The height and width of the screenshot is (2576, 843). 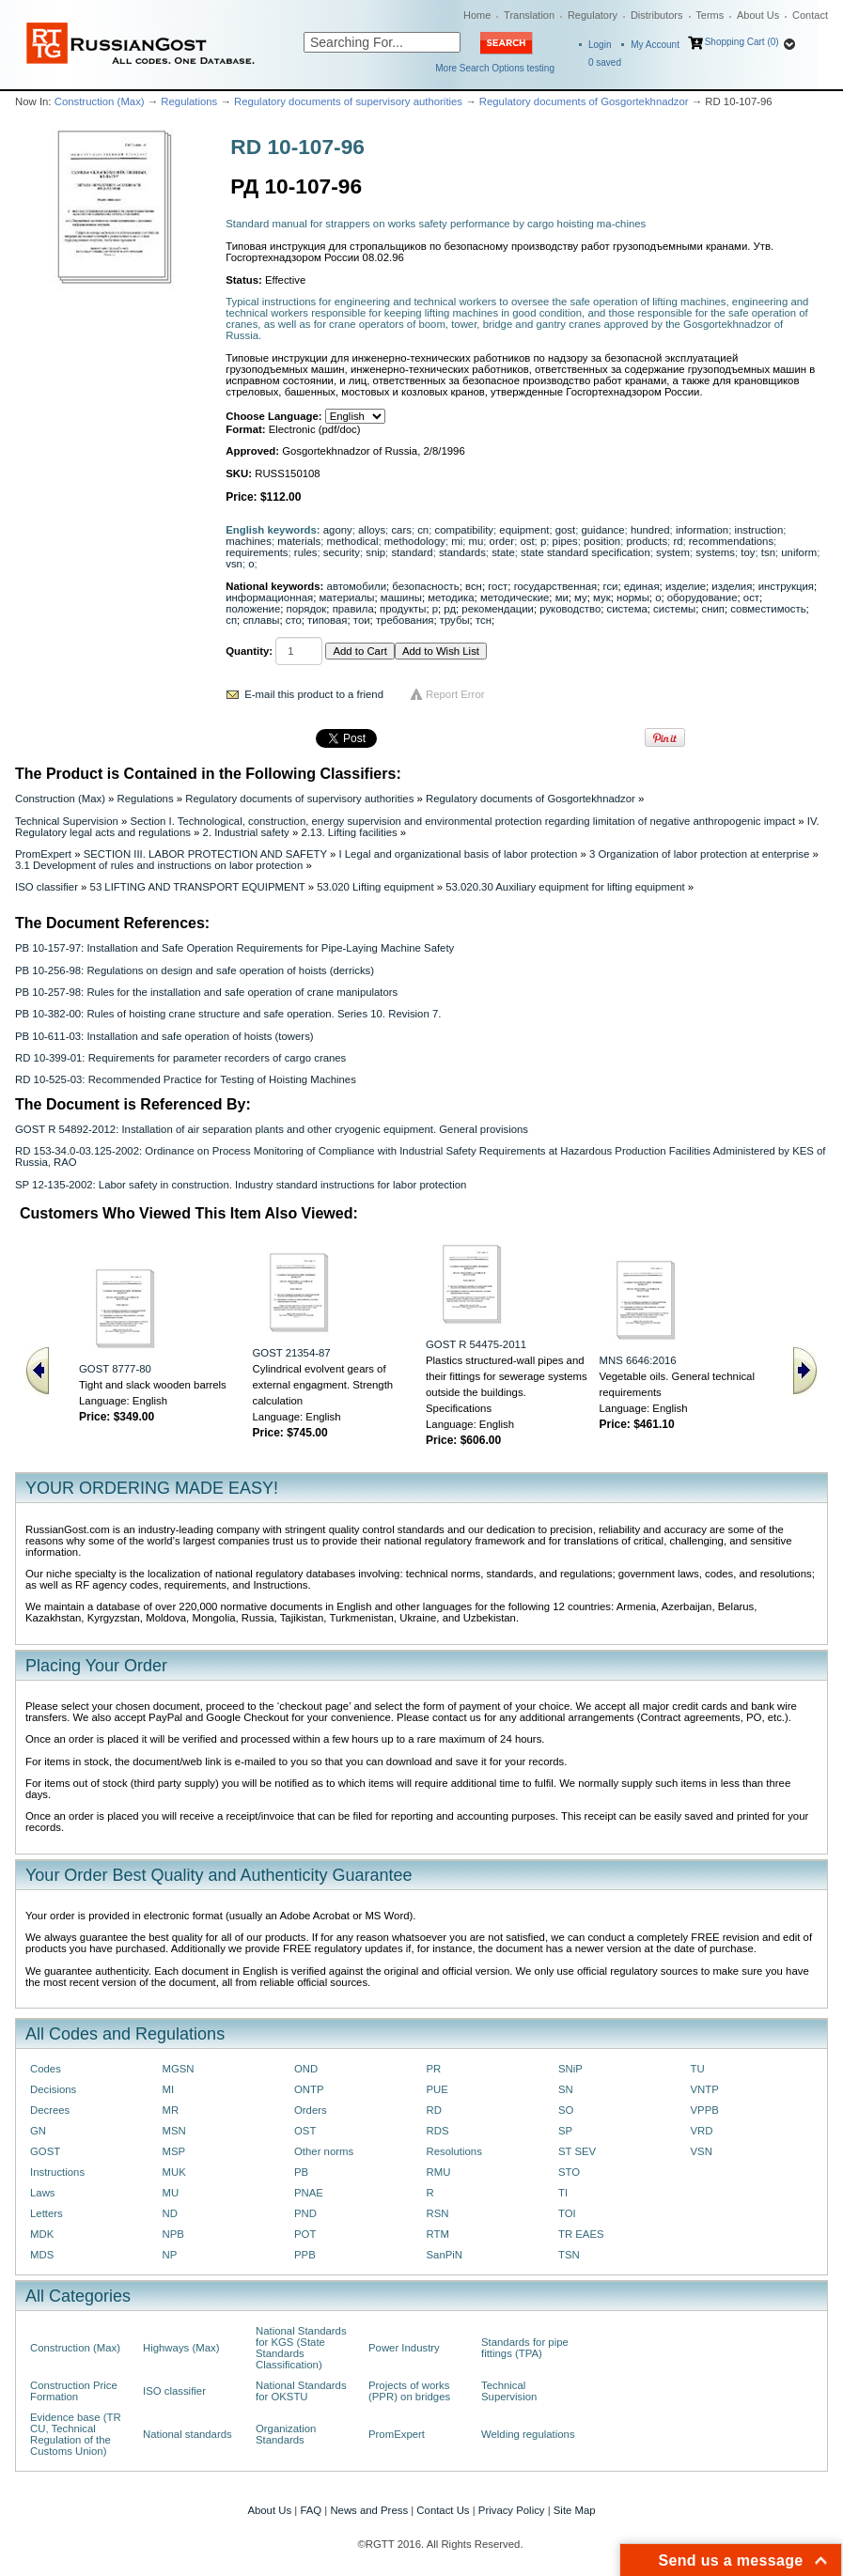 I want to click on безопасность, so click(x=425, y=586).